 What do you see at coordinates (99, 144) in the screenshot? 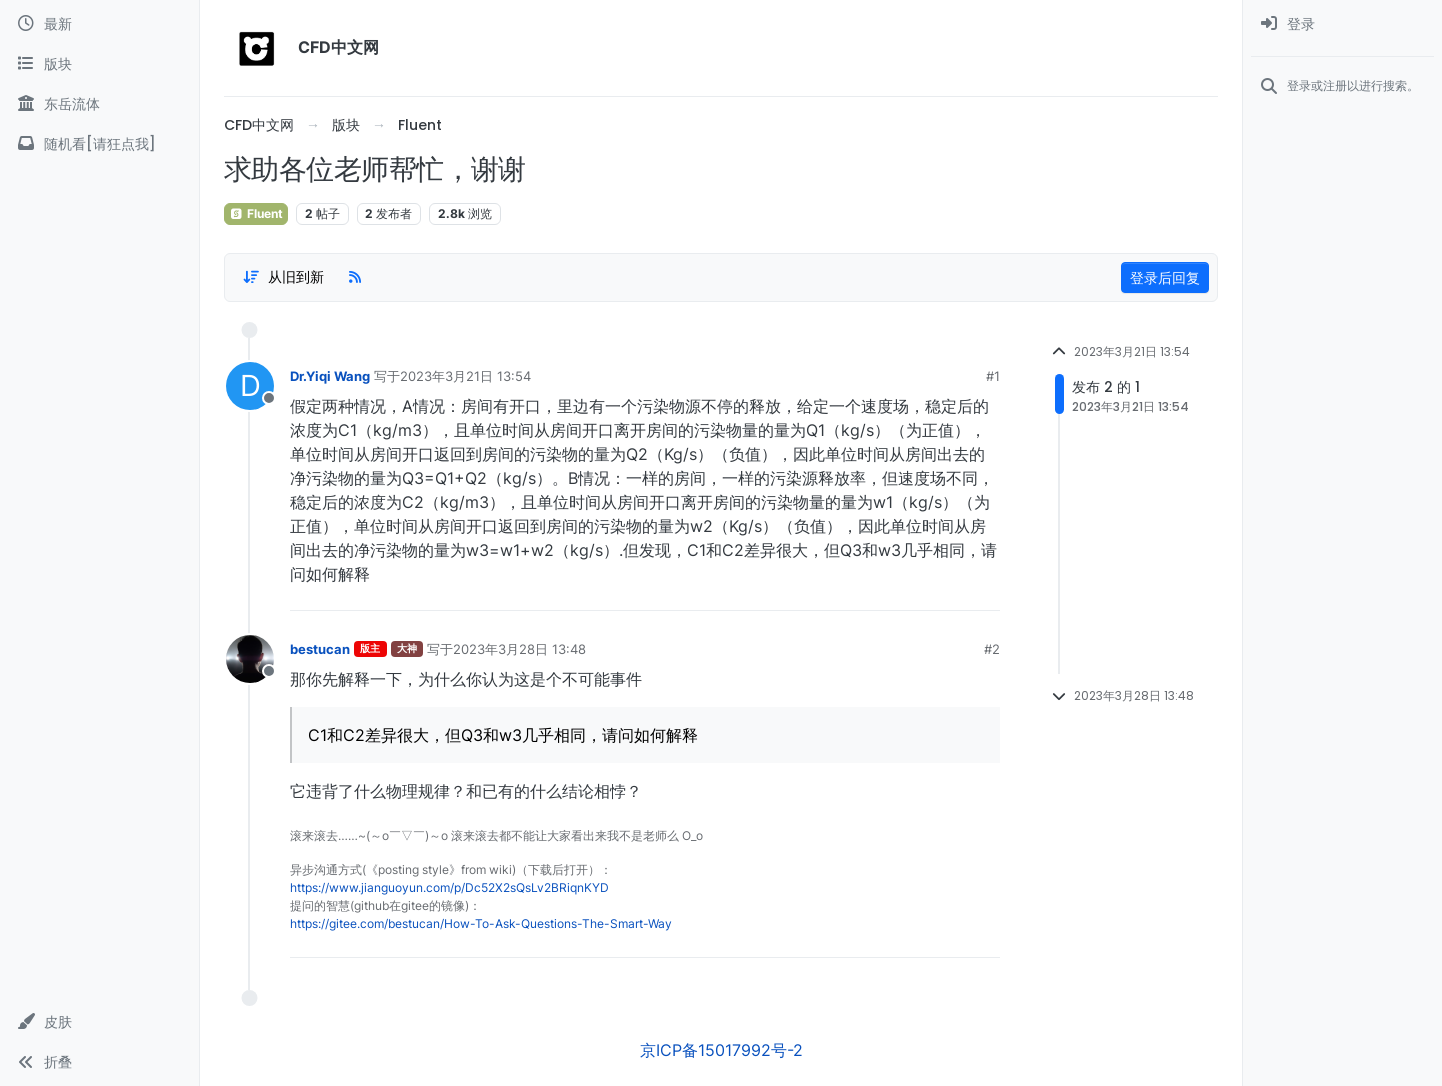
I see `[随机看[请狂点我]]` at bounding box center [99, 144].